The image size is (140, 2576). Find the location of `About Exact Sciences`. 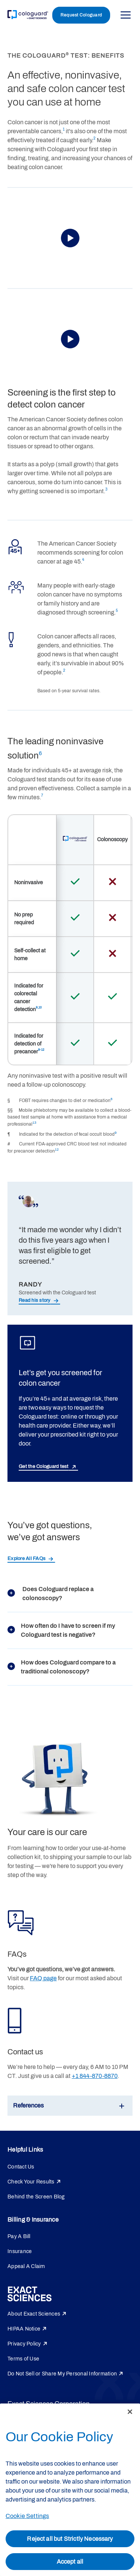

About Exact Sciences is located at coordinates (33, 2314).